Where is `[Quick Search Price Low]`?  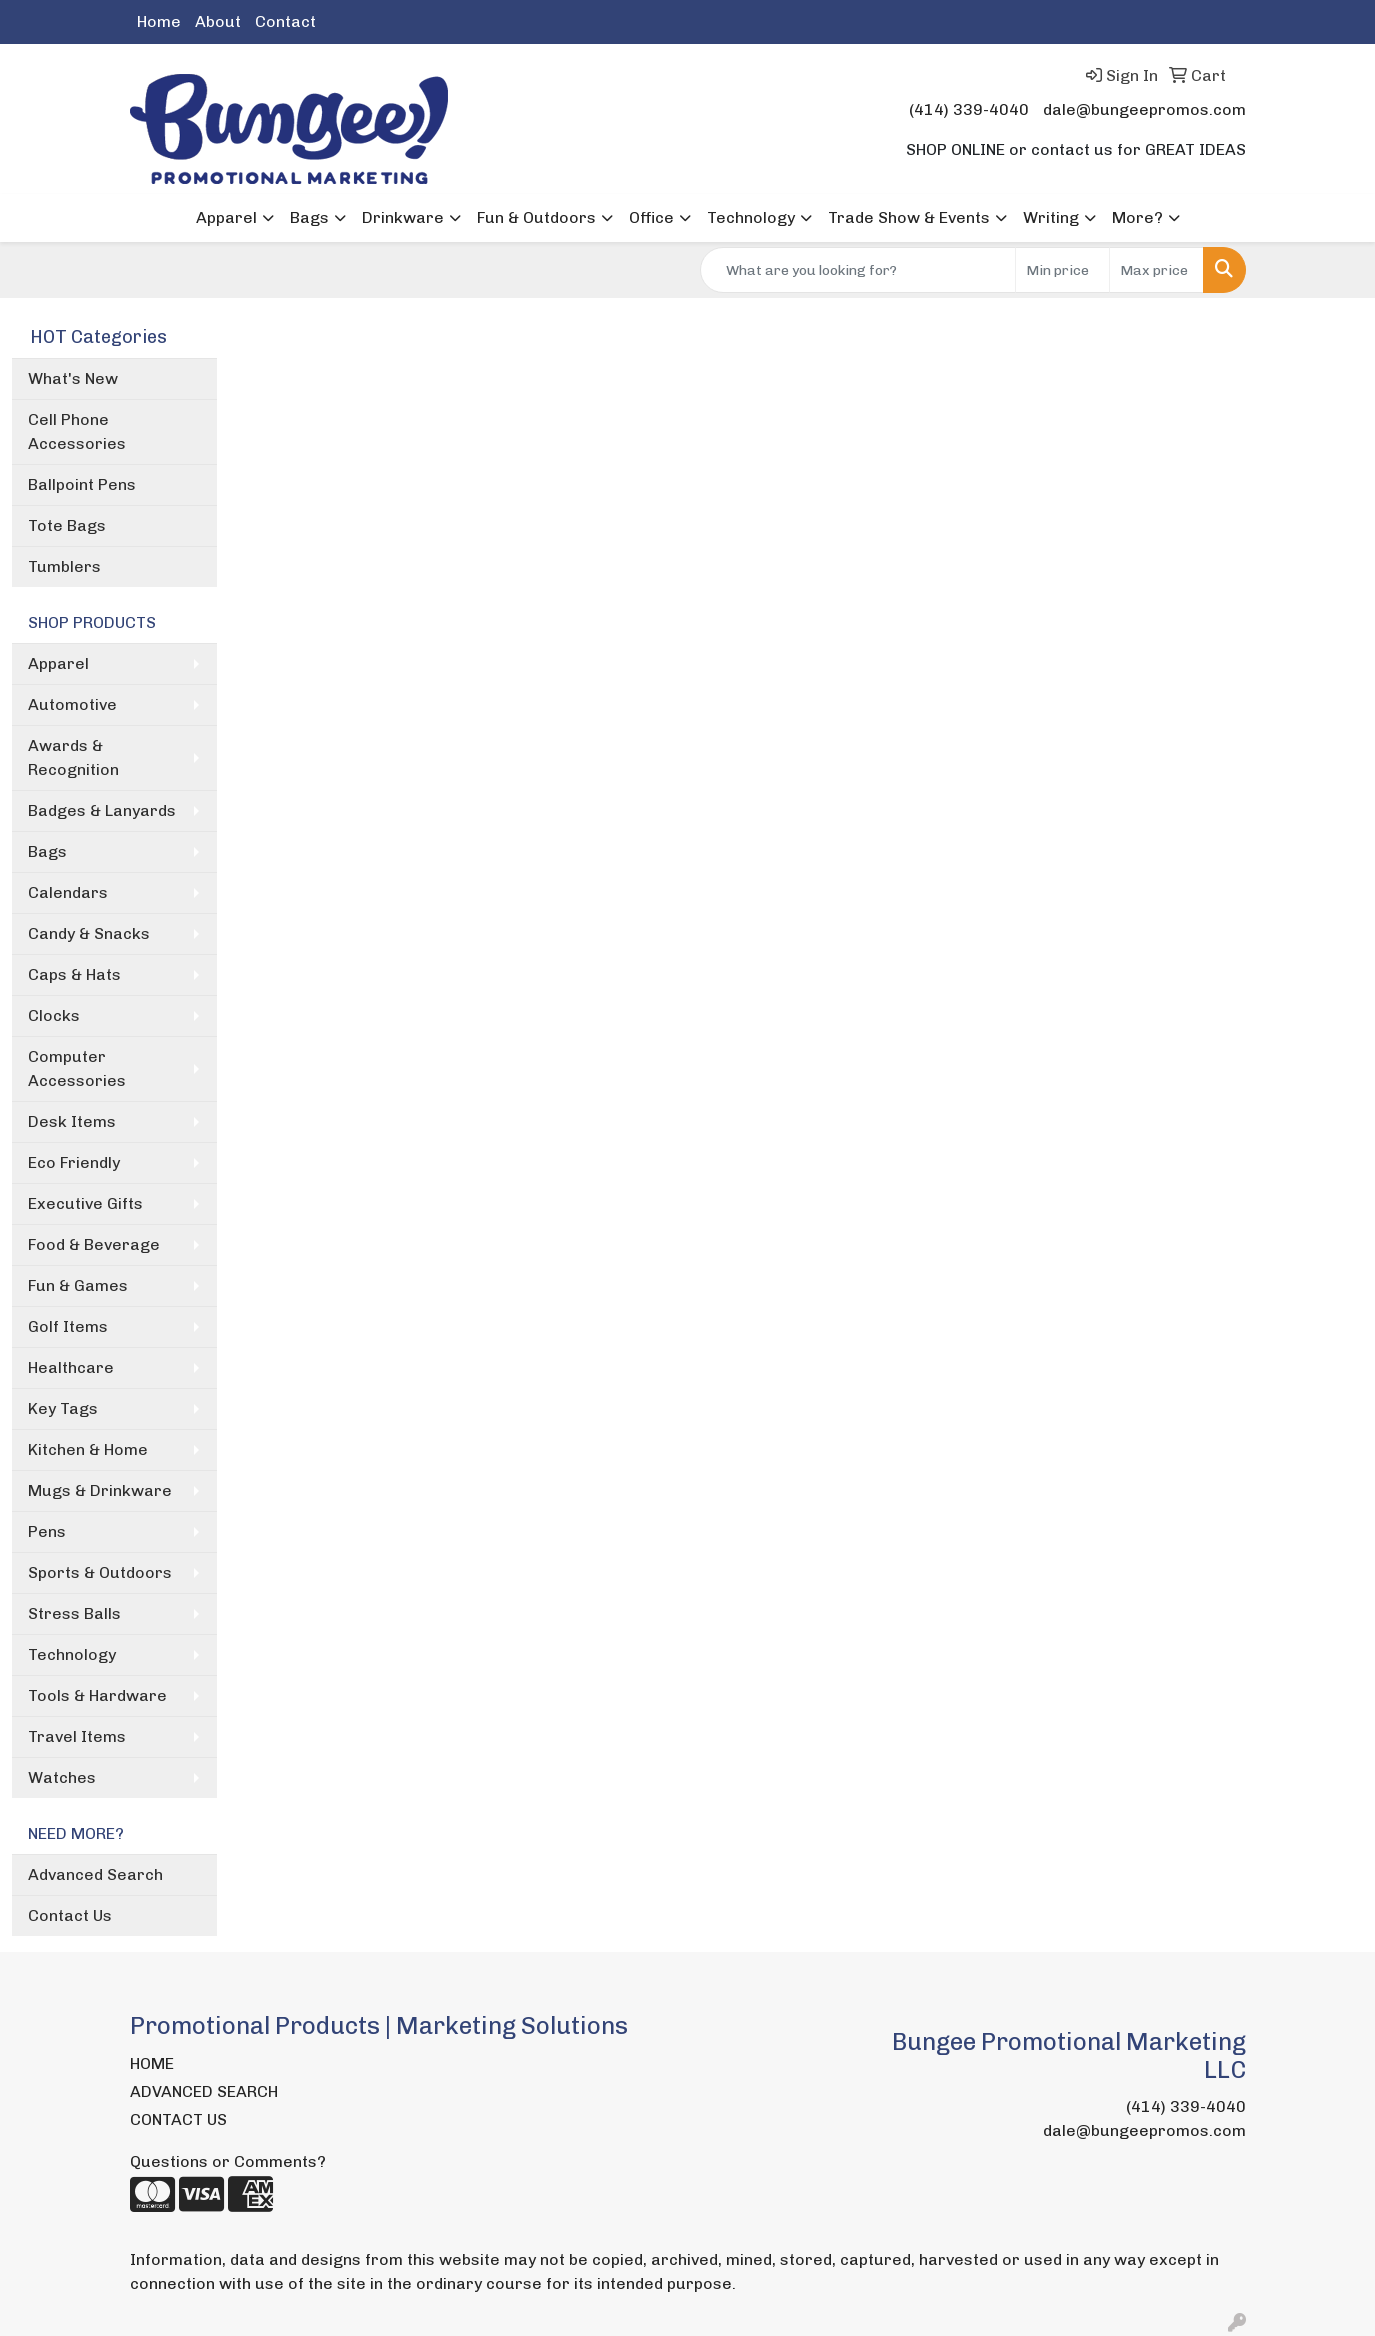
[Quick Search Price Low] is located at coordinates (1062, 270).